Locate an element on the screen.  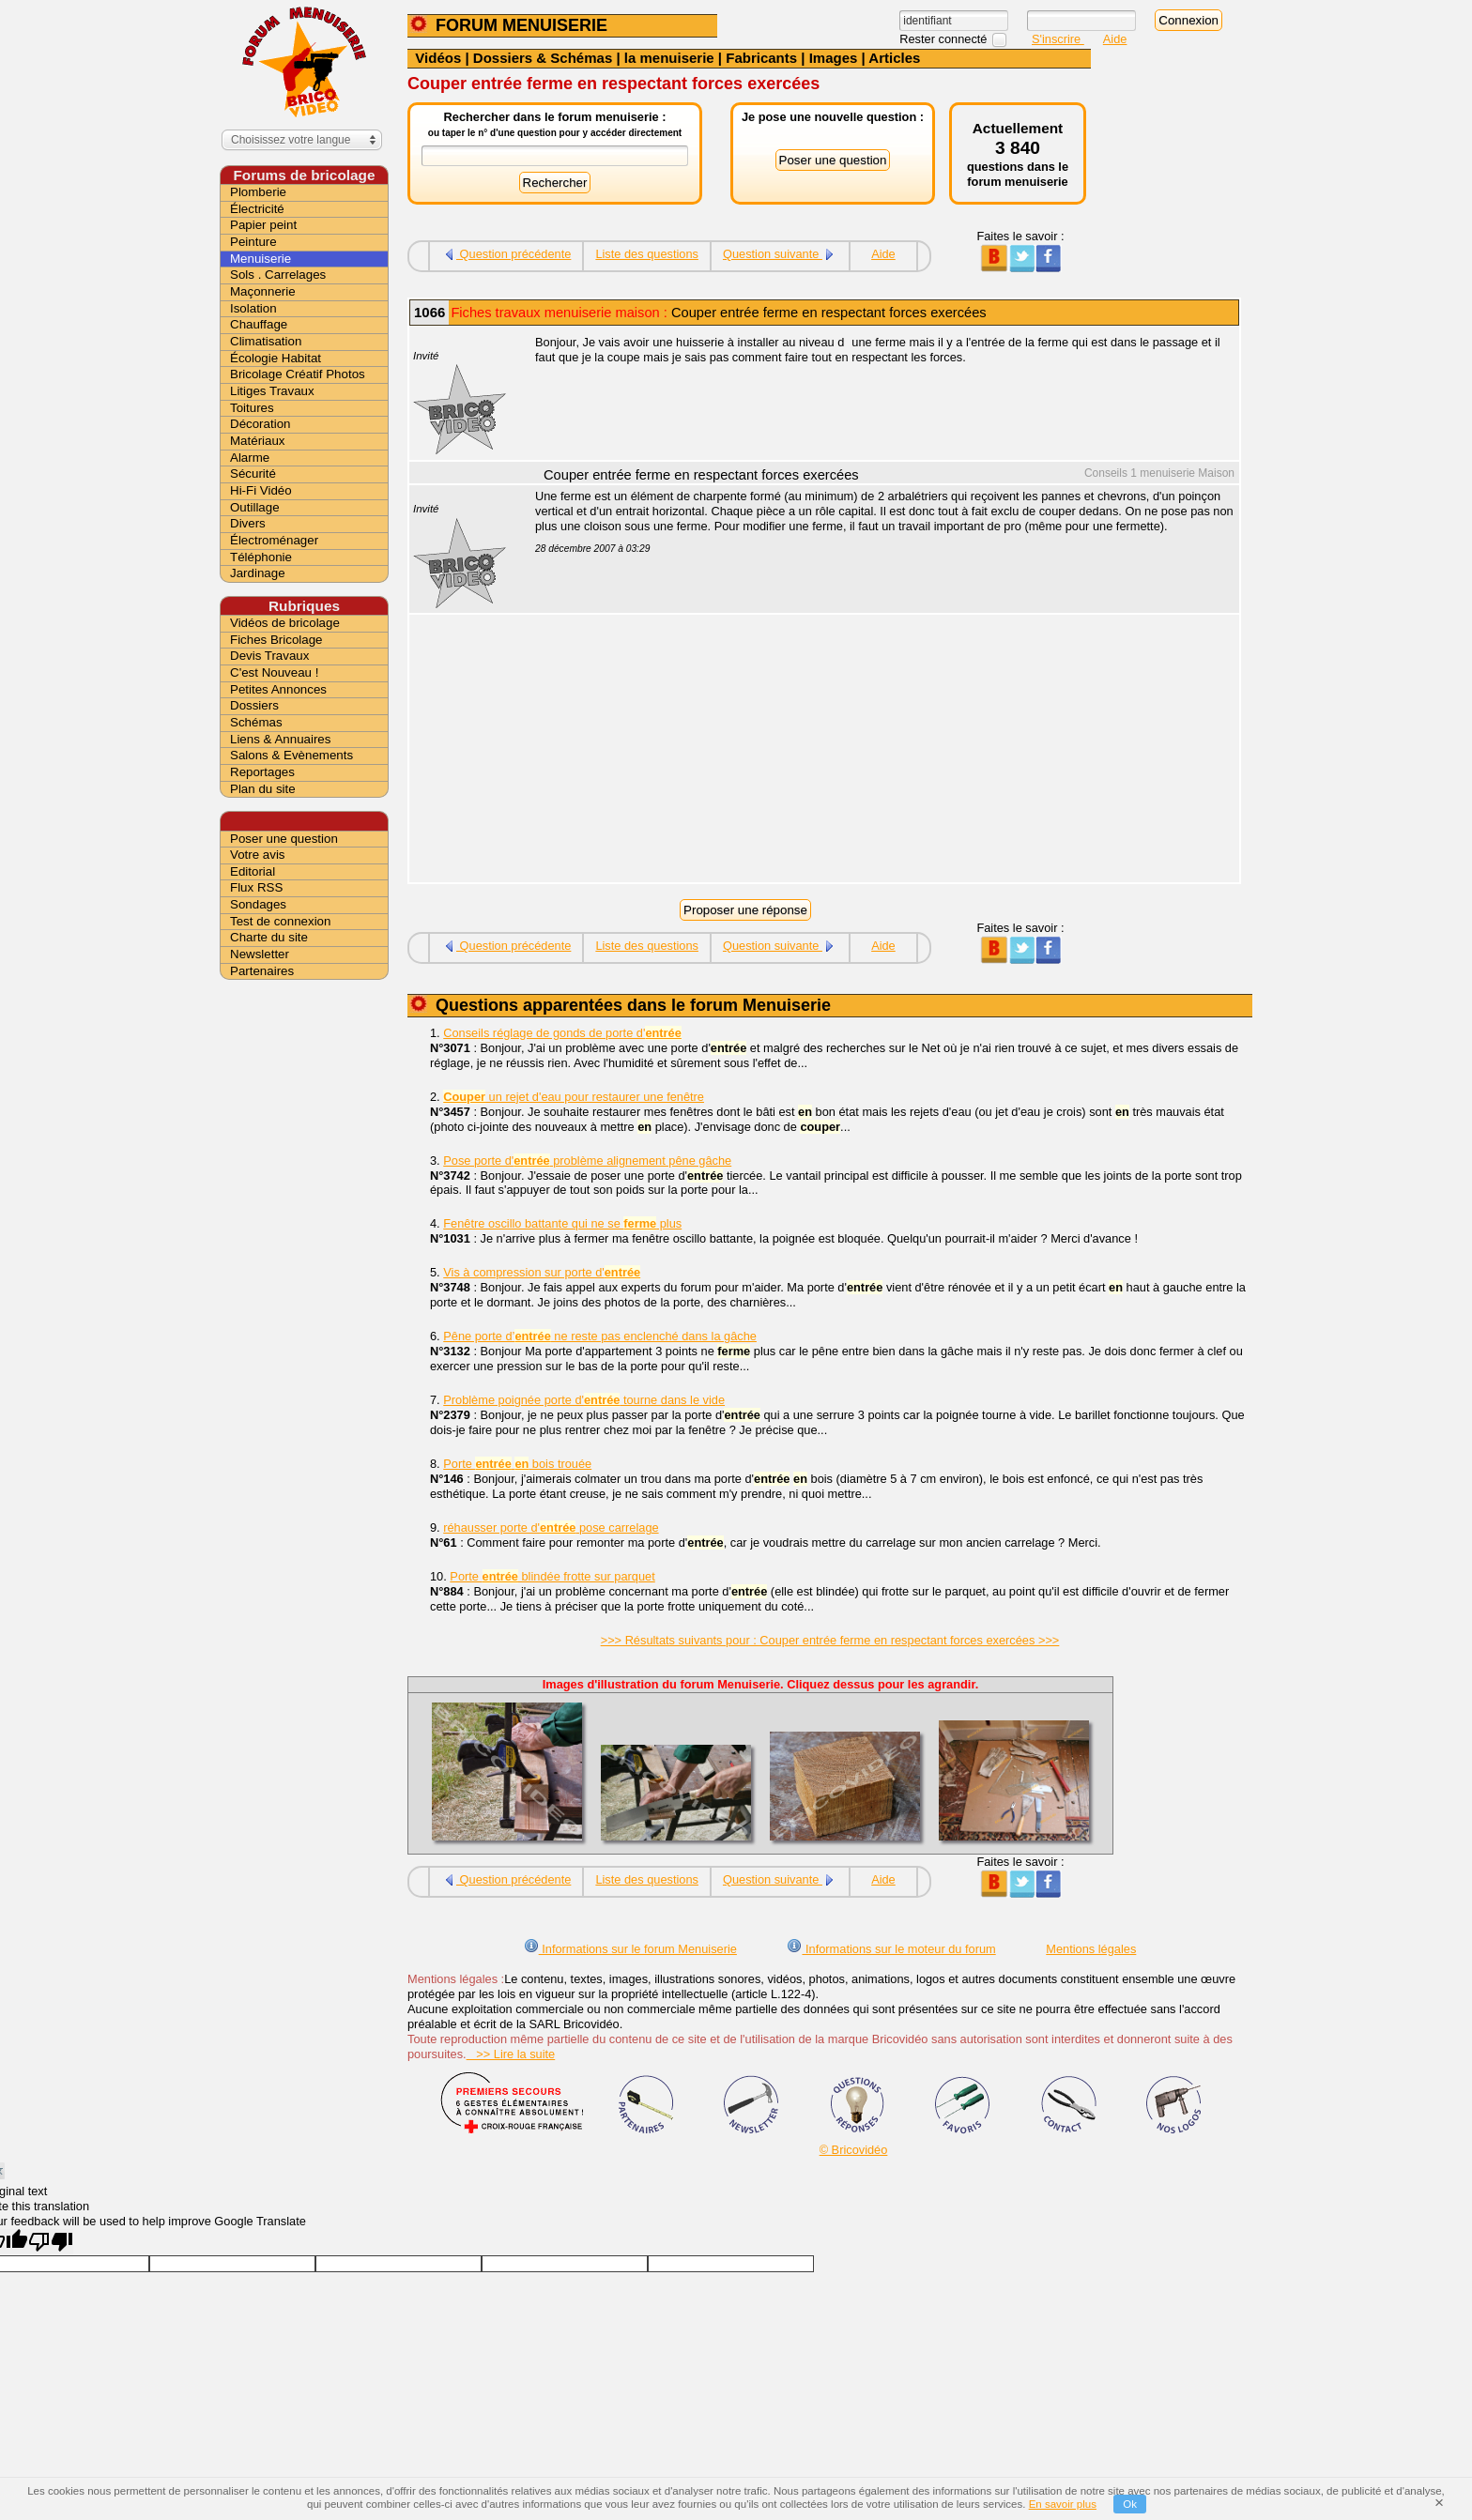
Fiches Bricolage is located at coordinates (276, 640).